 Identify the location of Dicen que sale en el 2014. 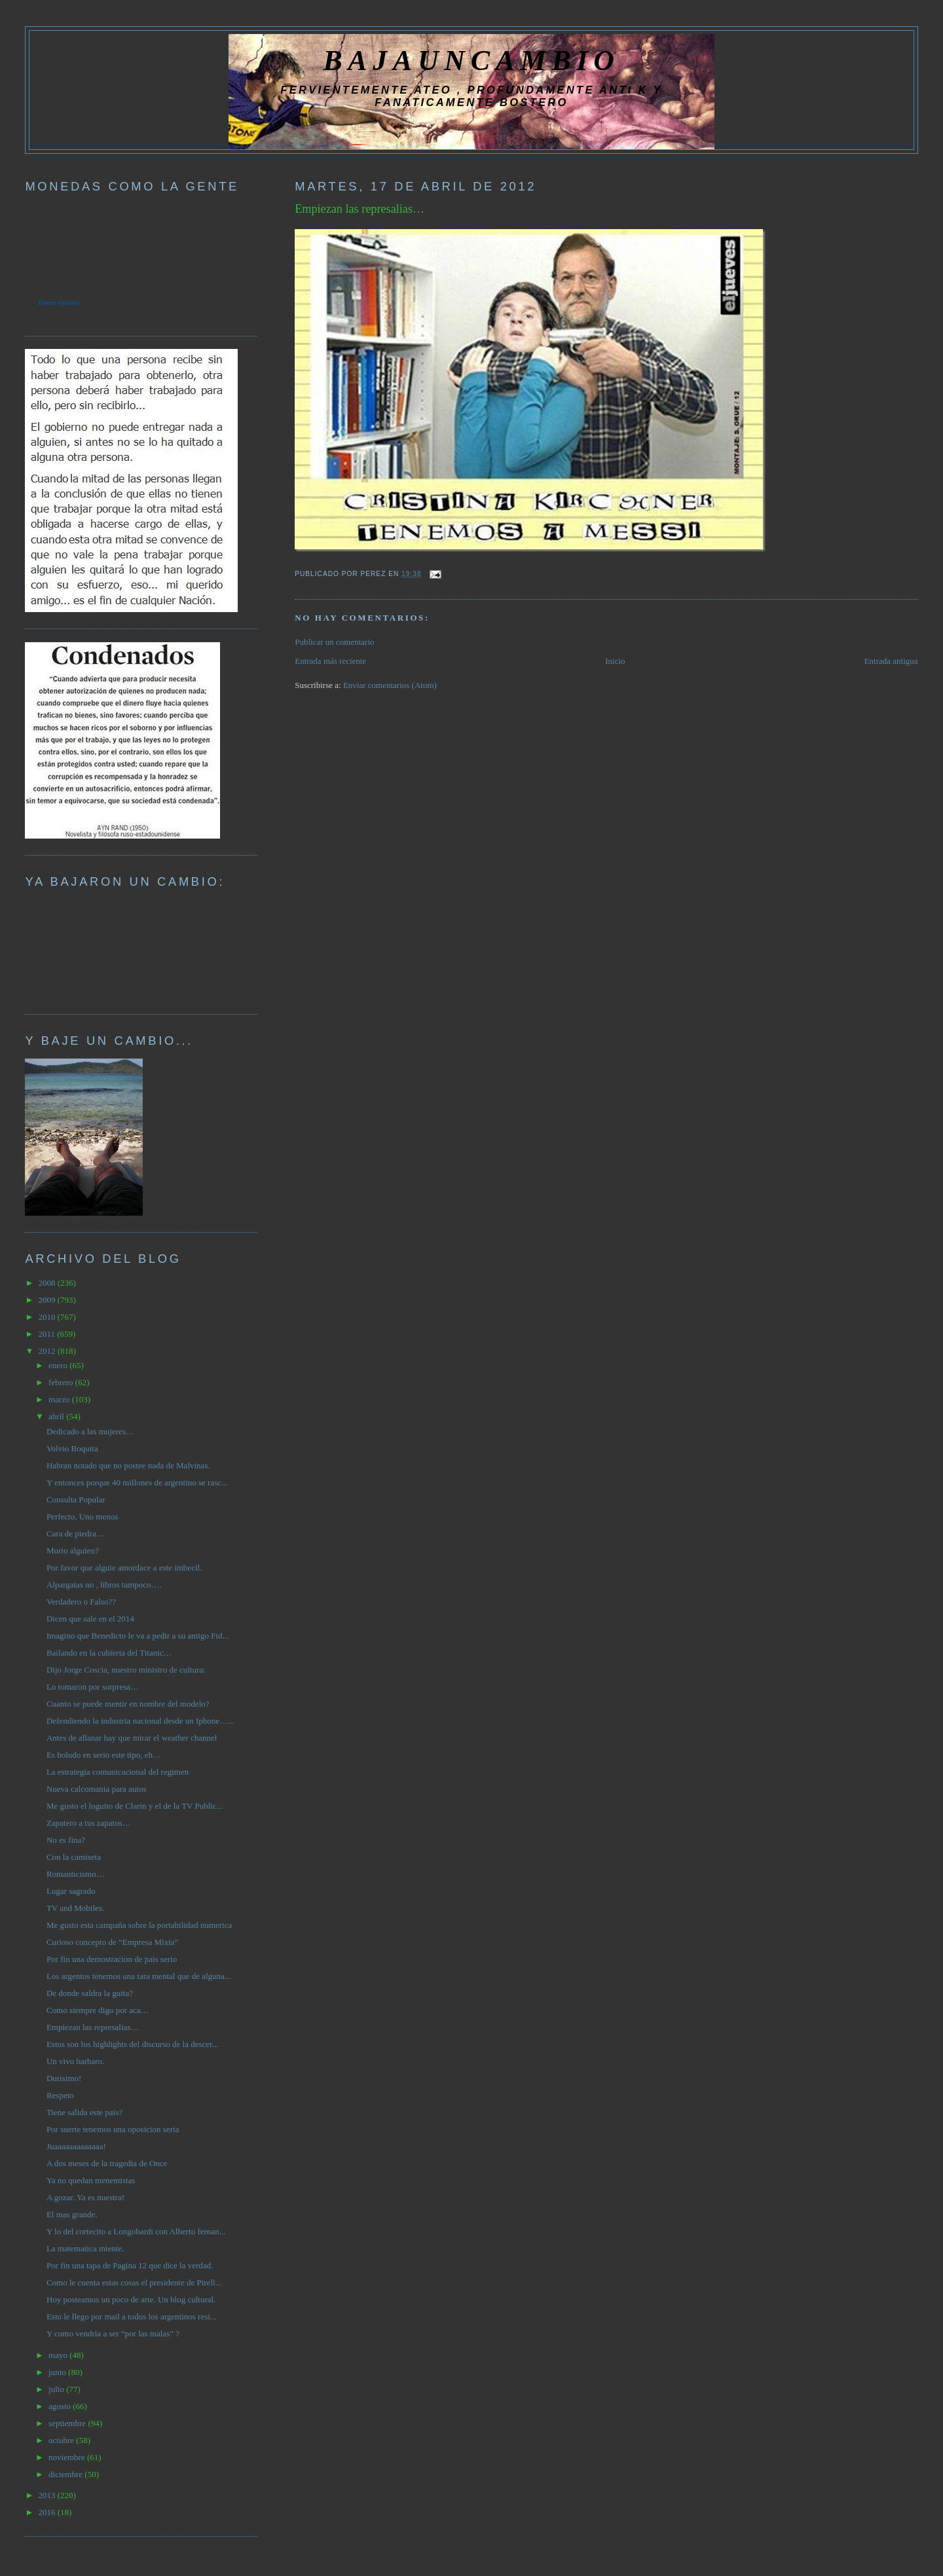
(90, 1619).